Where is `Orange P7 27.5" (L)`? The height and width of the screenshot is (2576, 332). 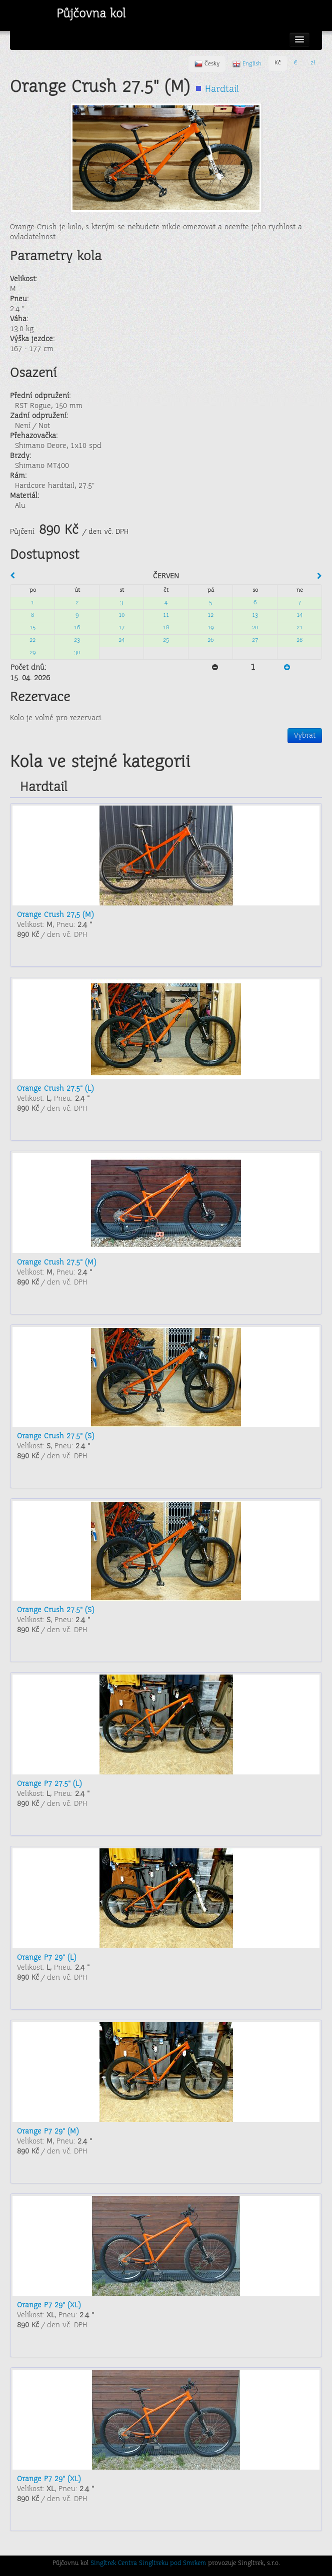 Orange P7 27.5" (L) is located at coordinates (49, 1783).